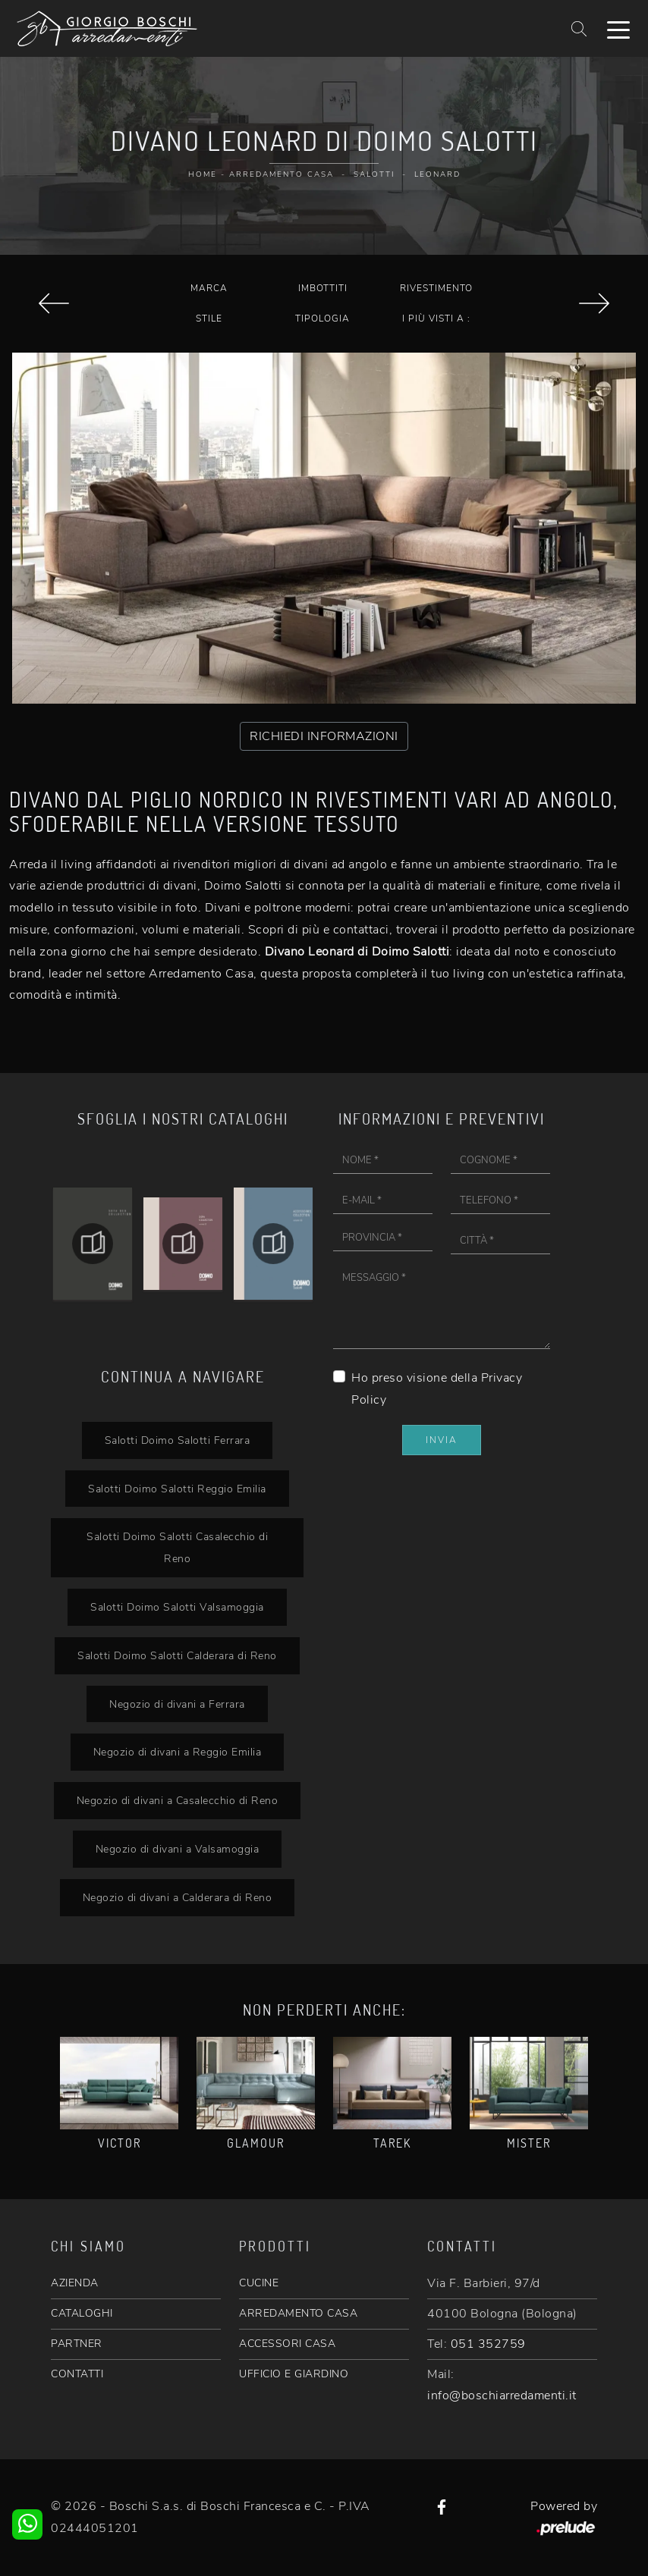 This screenshot has width=648, height=2576. What do you see at coordinates (82, 2313) in the screenshot?
I see `CATALOGHI` at bounding box center [82, 2313].